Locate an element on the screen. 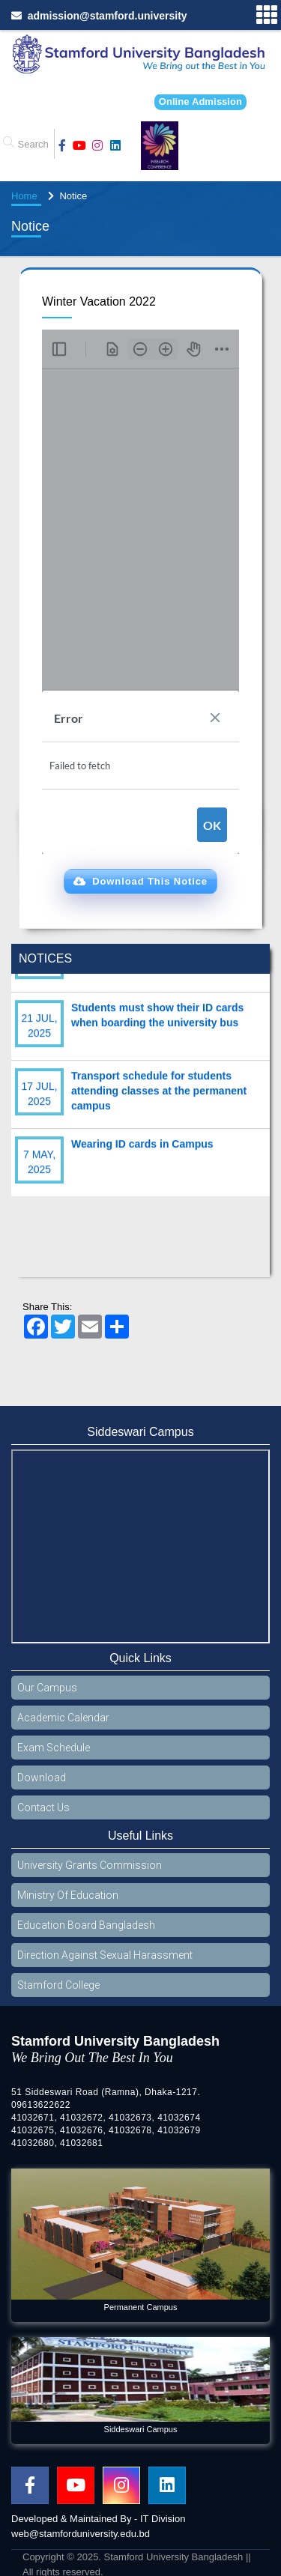 The height and width of the screenshot is (2576, 281). Direction Against Sexual Harassment is located at coordinates (105, 1955).